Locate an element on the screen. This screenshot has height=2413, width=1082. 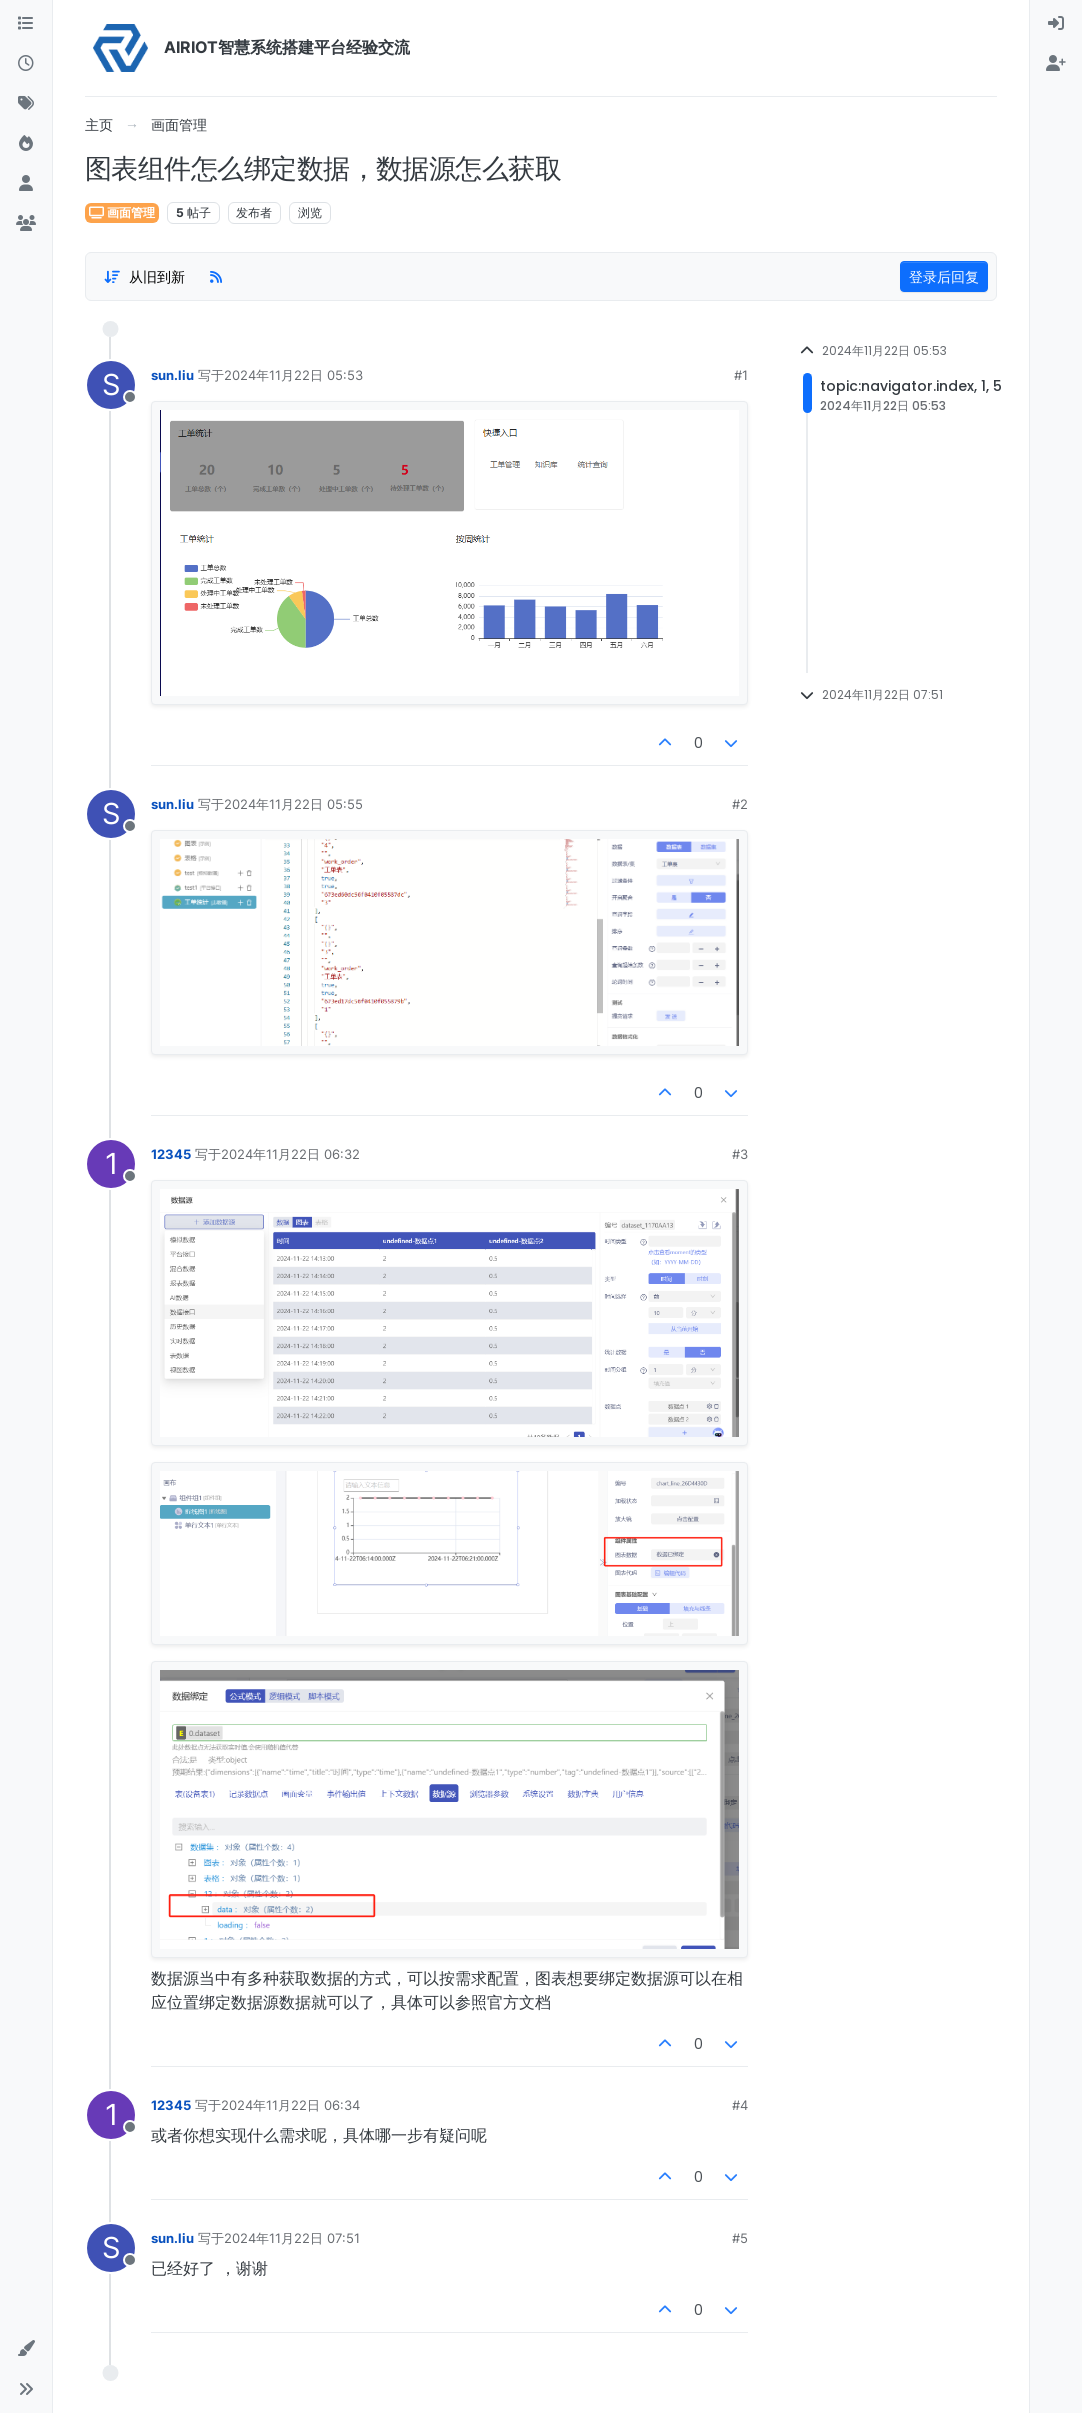
2024年11月22日 05:55 is located at coordinates (293, 804).